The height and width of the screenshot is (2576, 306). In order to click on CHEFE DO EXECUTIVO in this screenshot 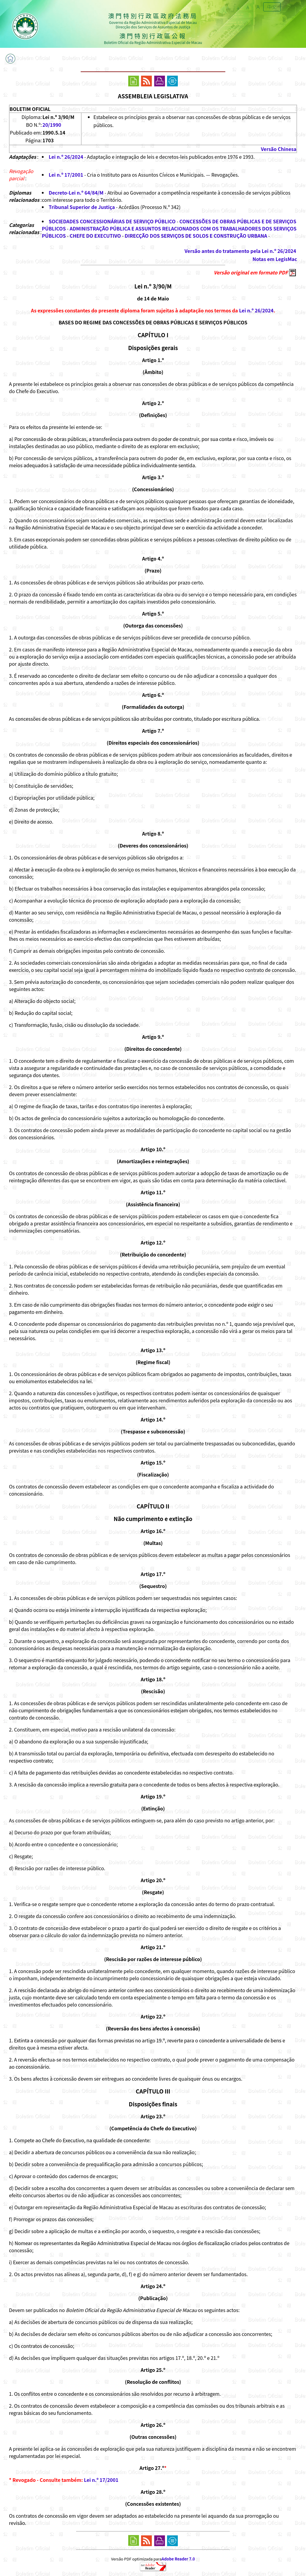, I will do `click(95, 235)`.